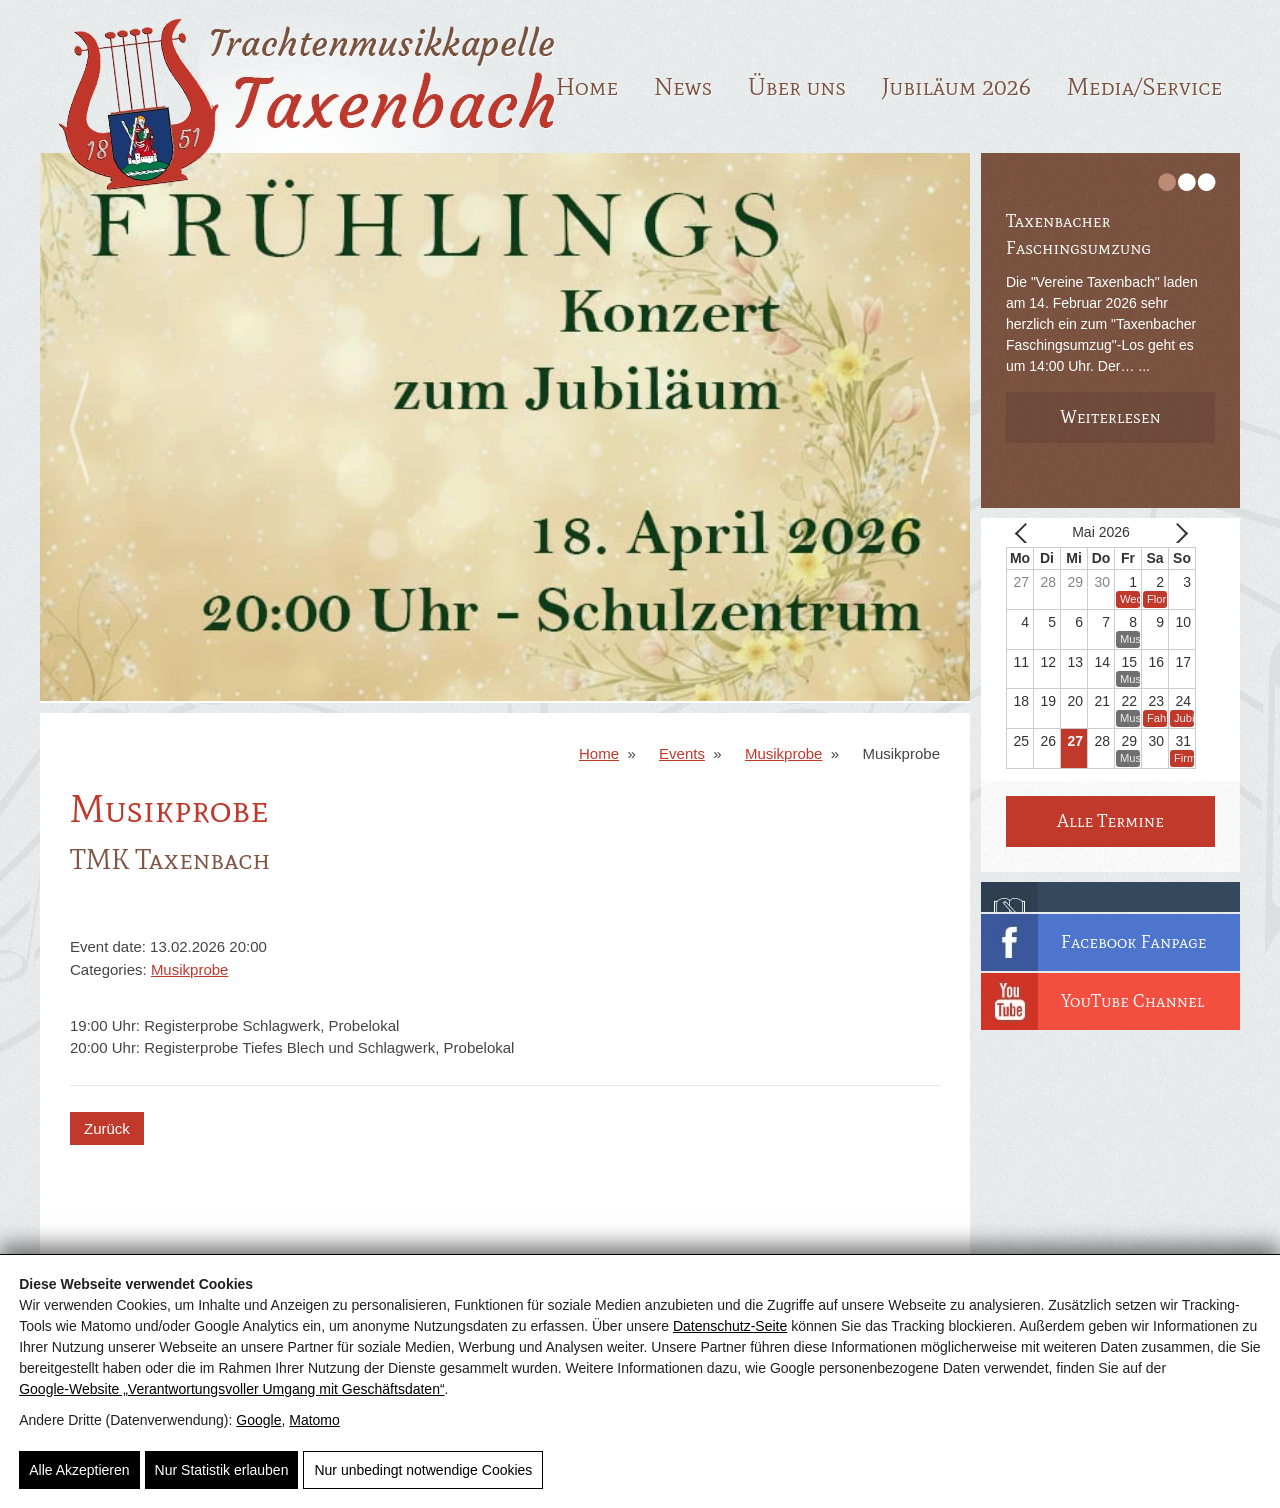 The height and width of the screenshot is (1508, 1280). What do you see at coordinates (797, 86) in the screenshot?
I see `Über uns` at bounding box center [797, 86].